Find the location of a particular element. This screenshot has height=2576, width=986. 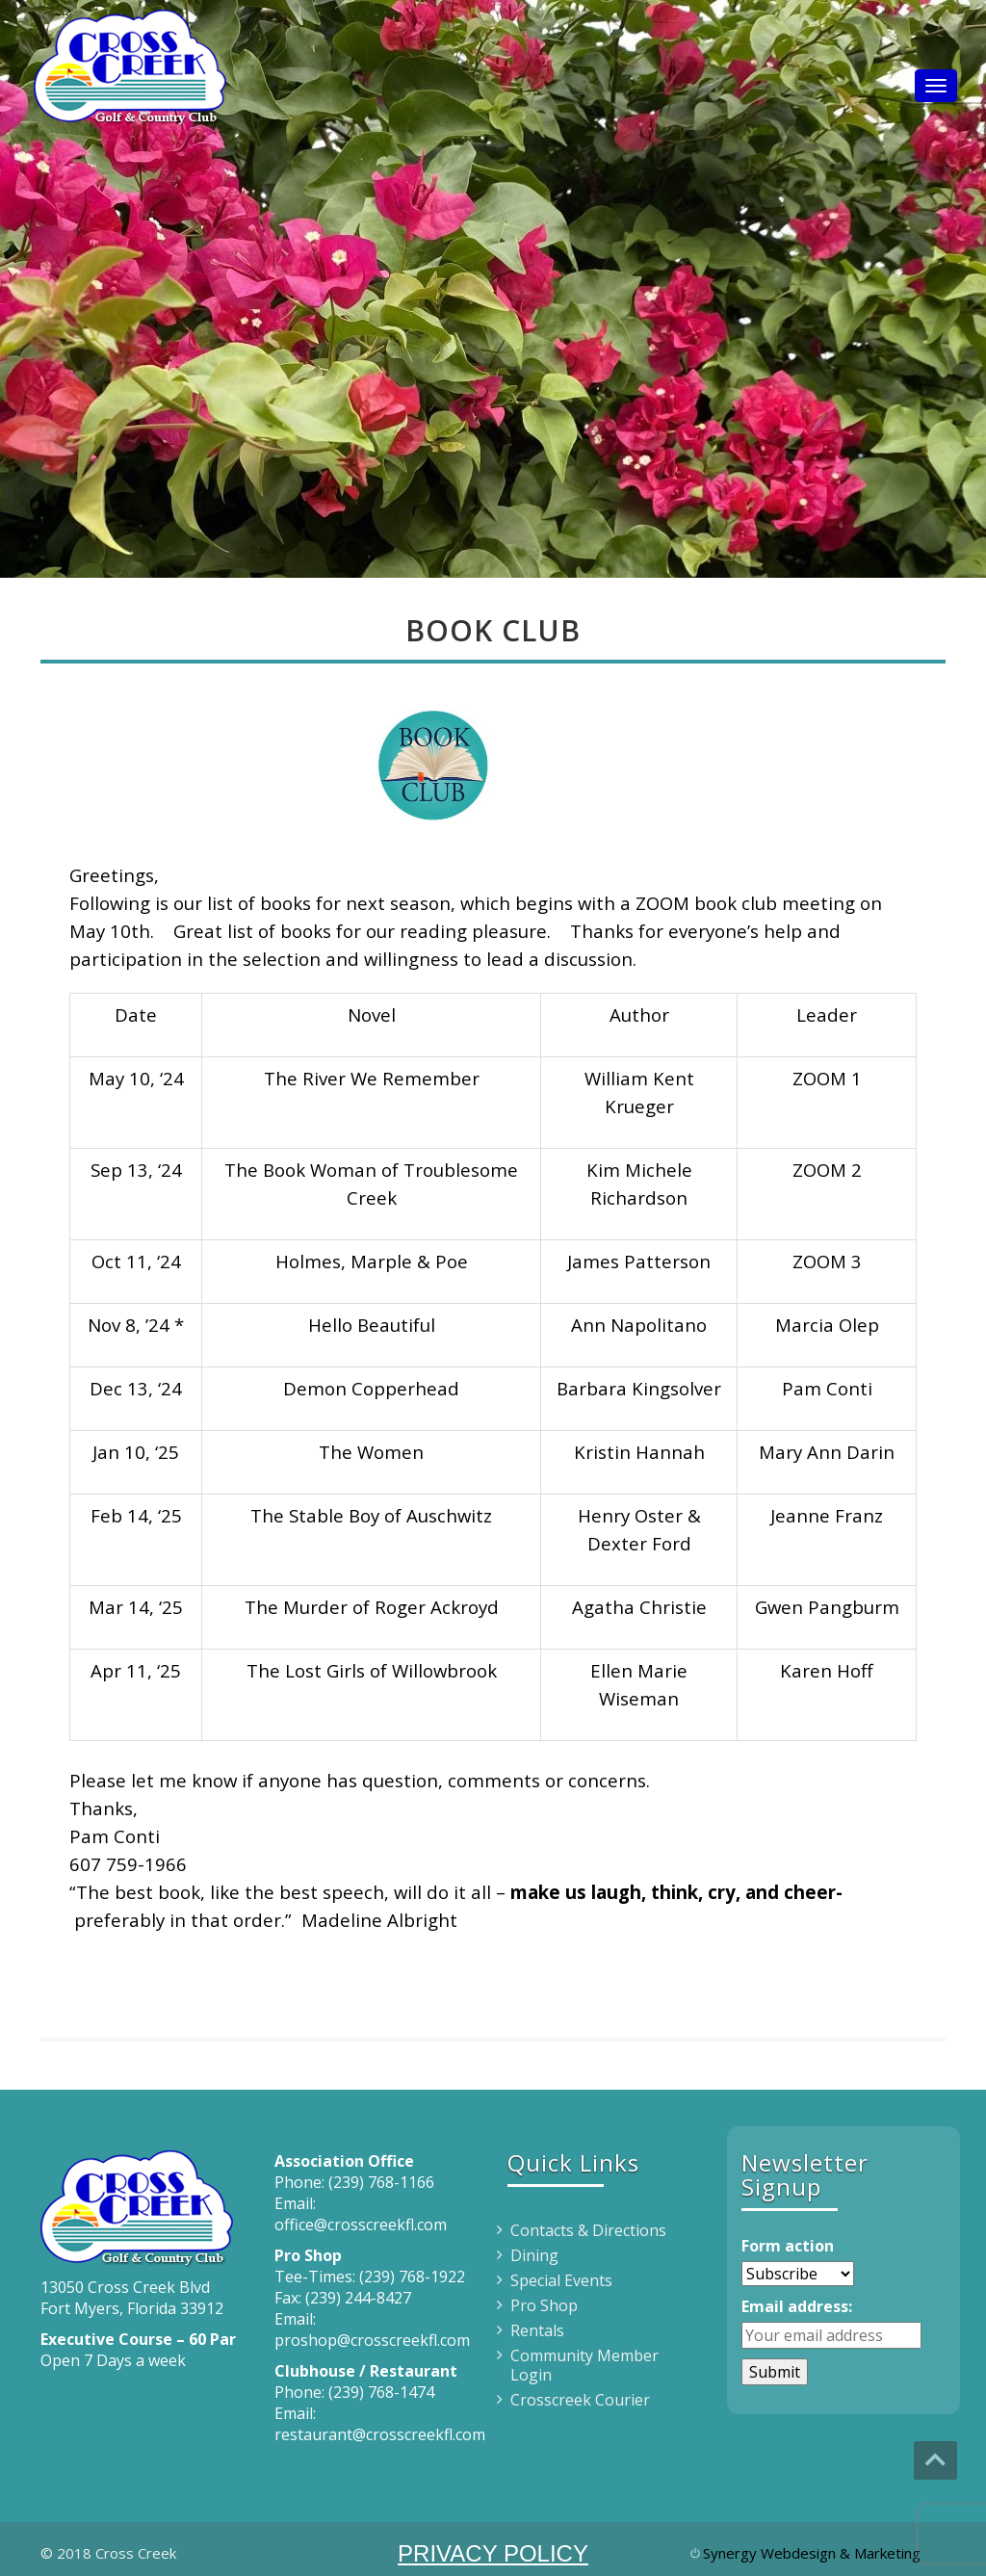

PRIVACY POLICY is located at coordinates (493, 2553).